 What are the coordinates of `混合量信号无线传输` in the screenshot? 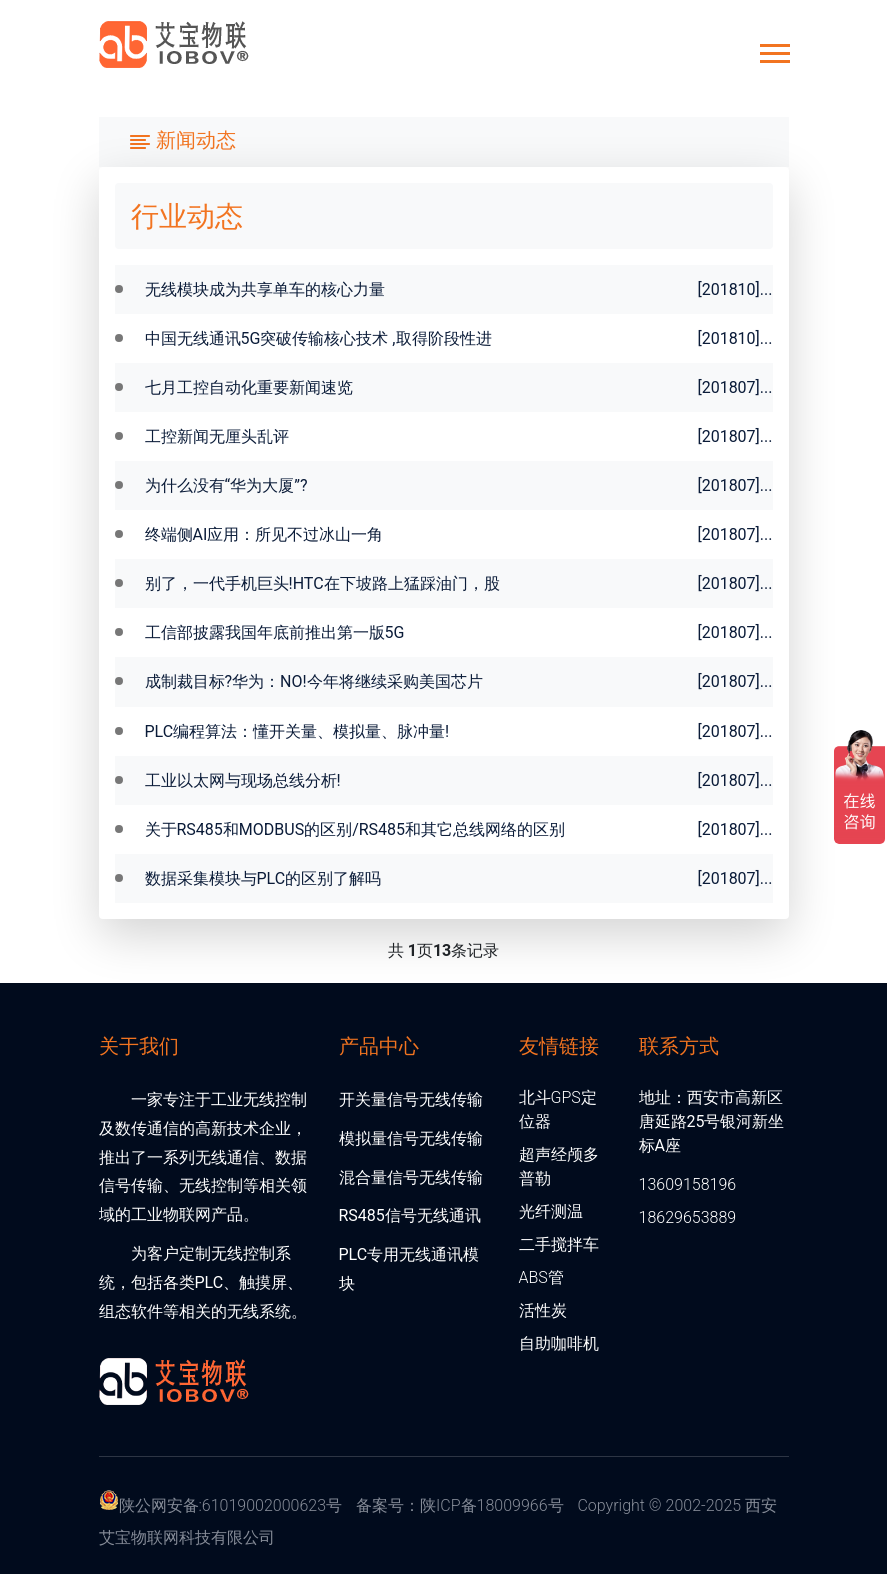 It's located at (411, 1177).